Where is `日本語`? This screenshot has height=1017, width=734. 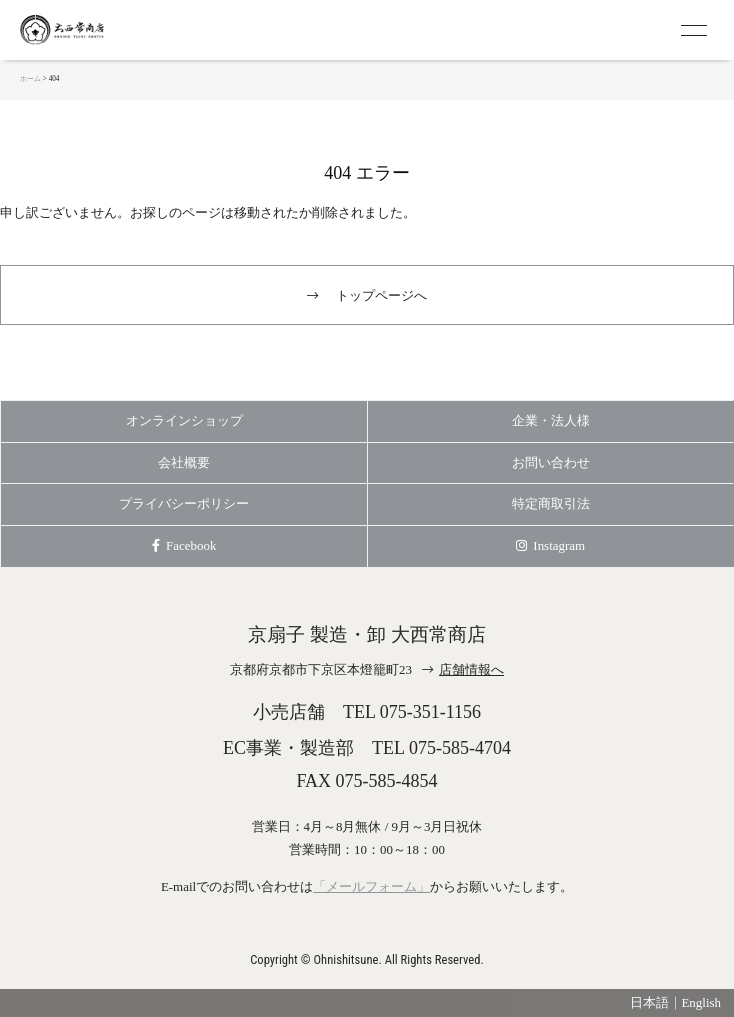
日本語 is located at coordinates (649, 1002).